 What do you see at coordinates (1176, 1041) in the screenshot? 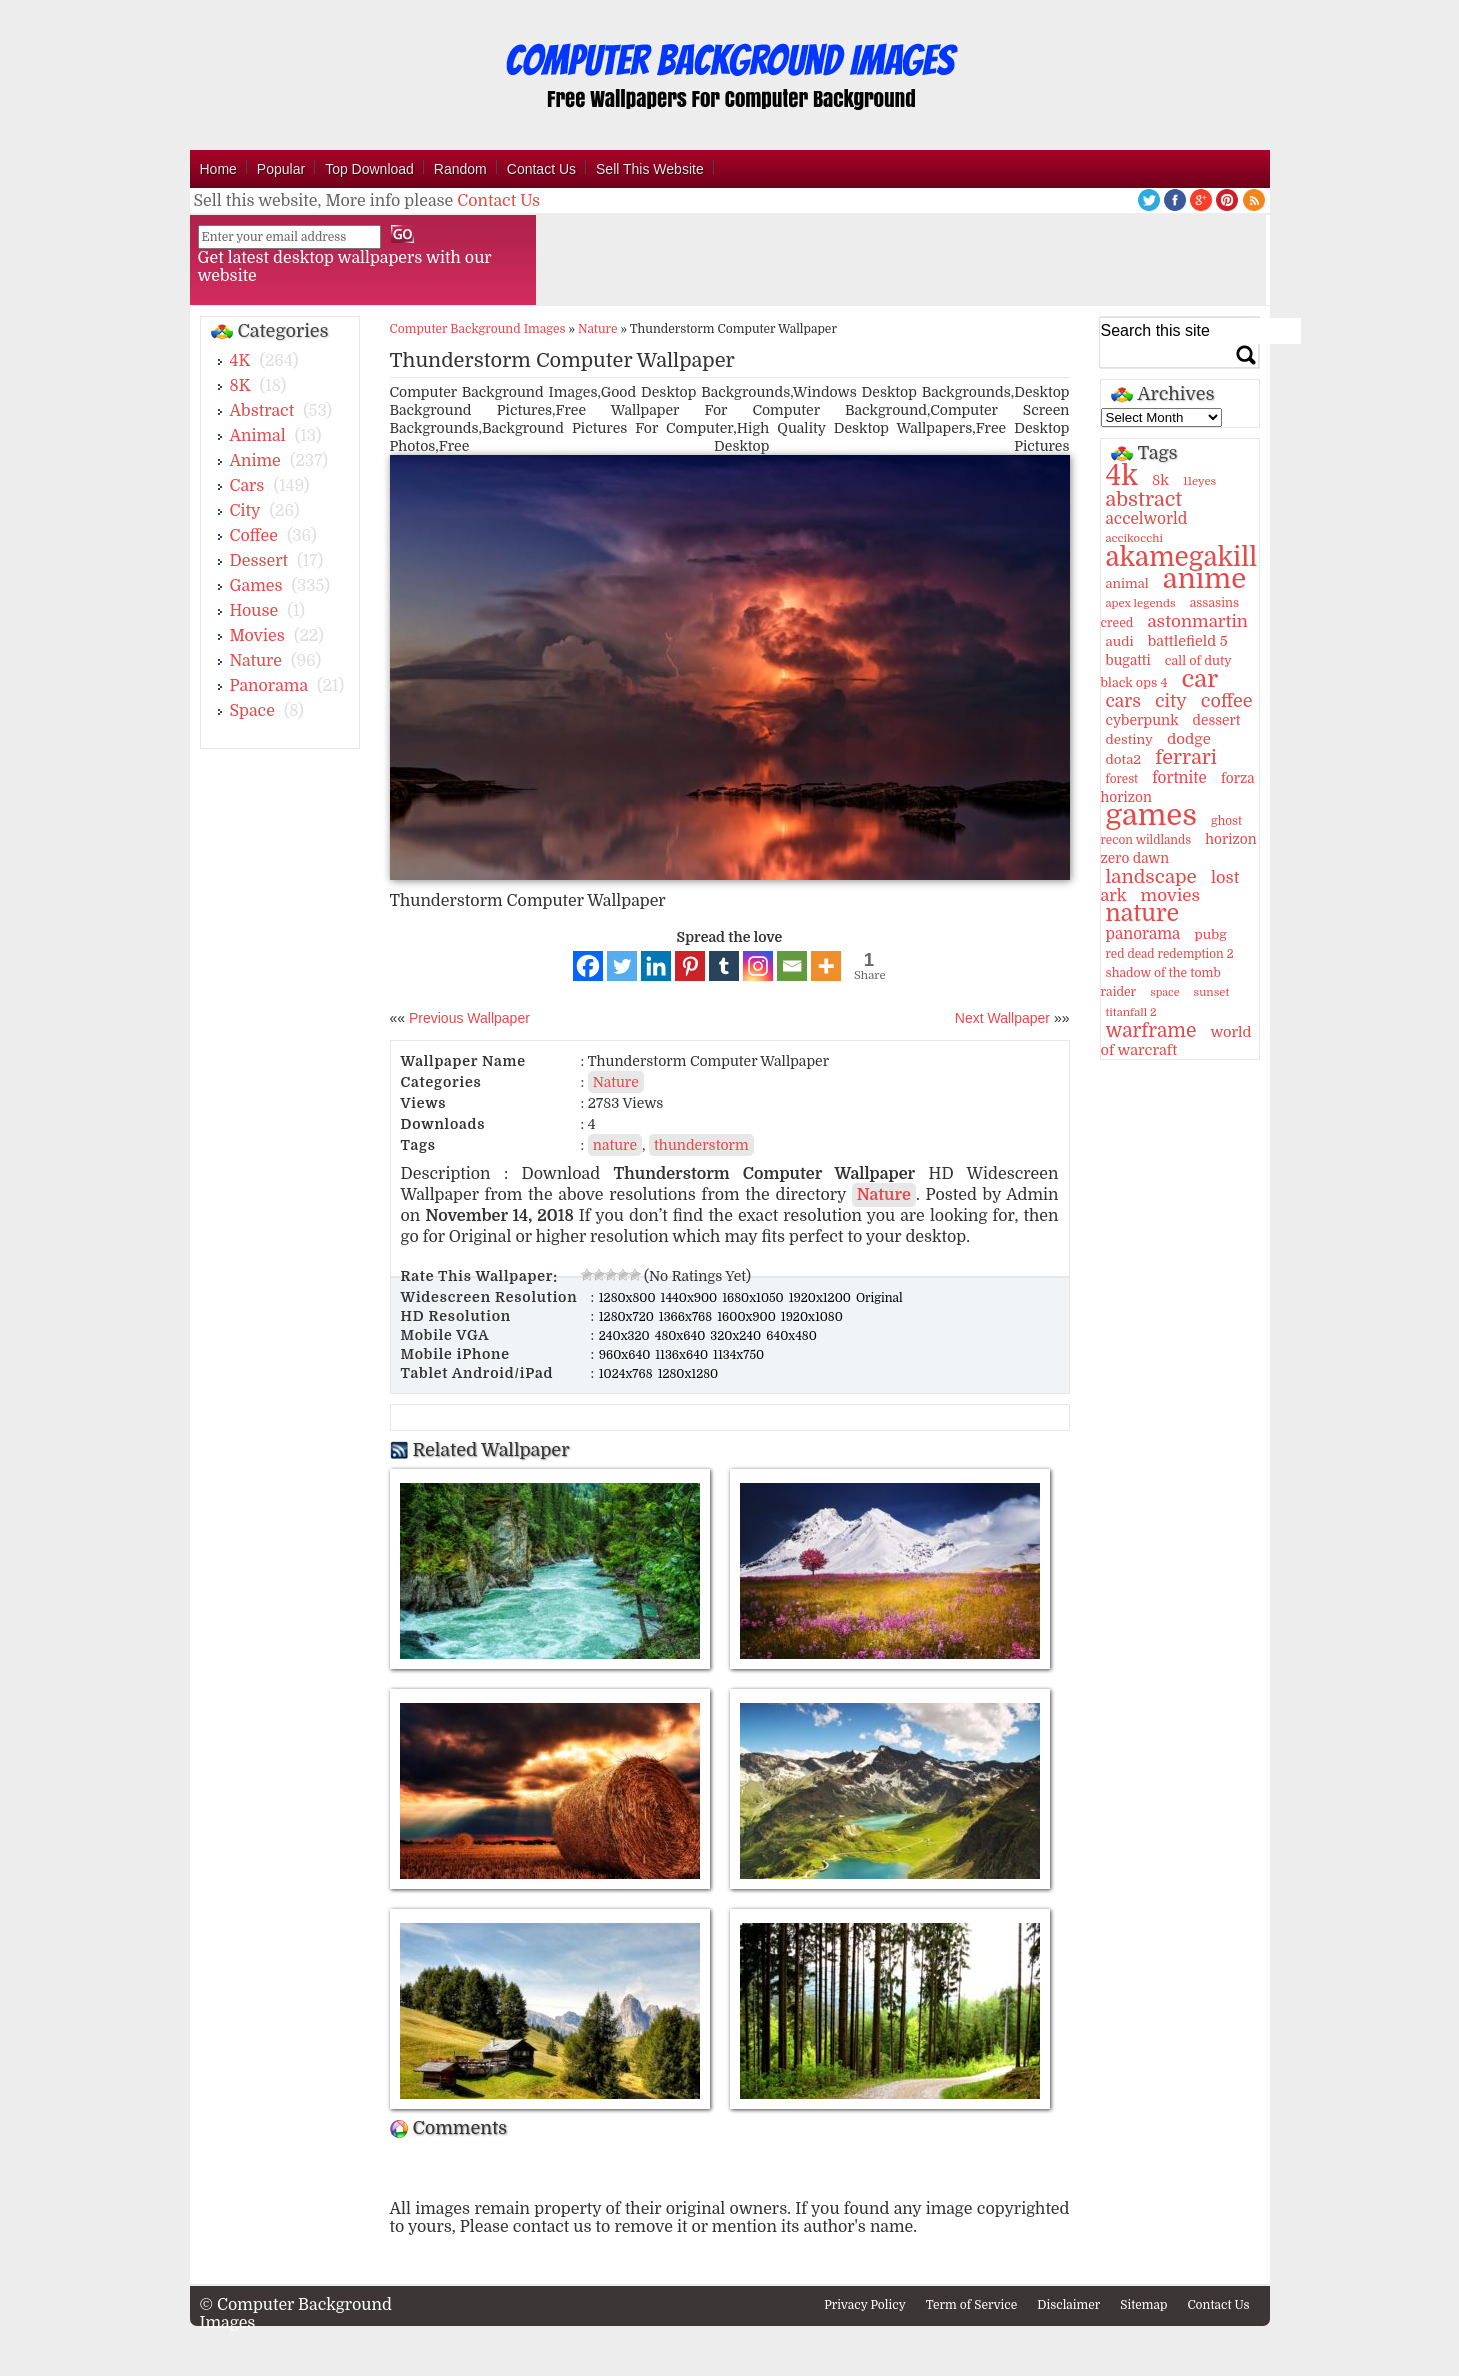
I see `world of warcraft [world of warcraft (18 items)]` at bounding box center [1176, 1041].